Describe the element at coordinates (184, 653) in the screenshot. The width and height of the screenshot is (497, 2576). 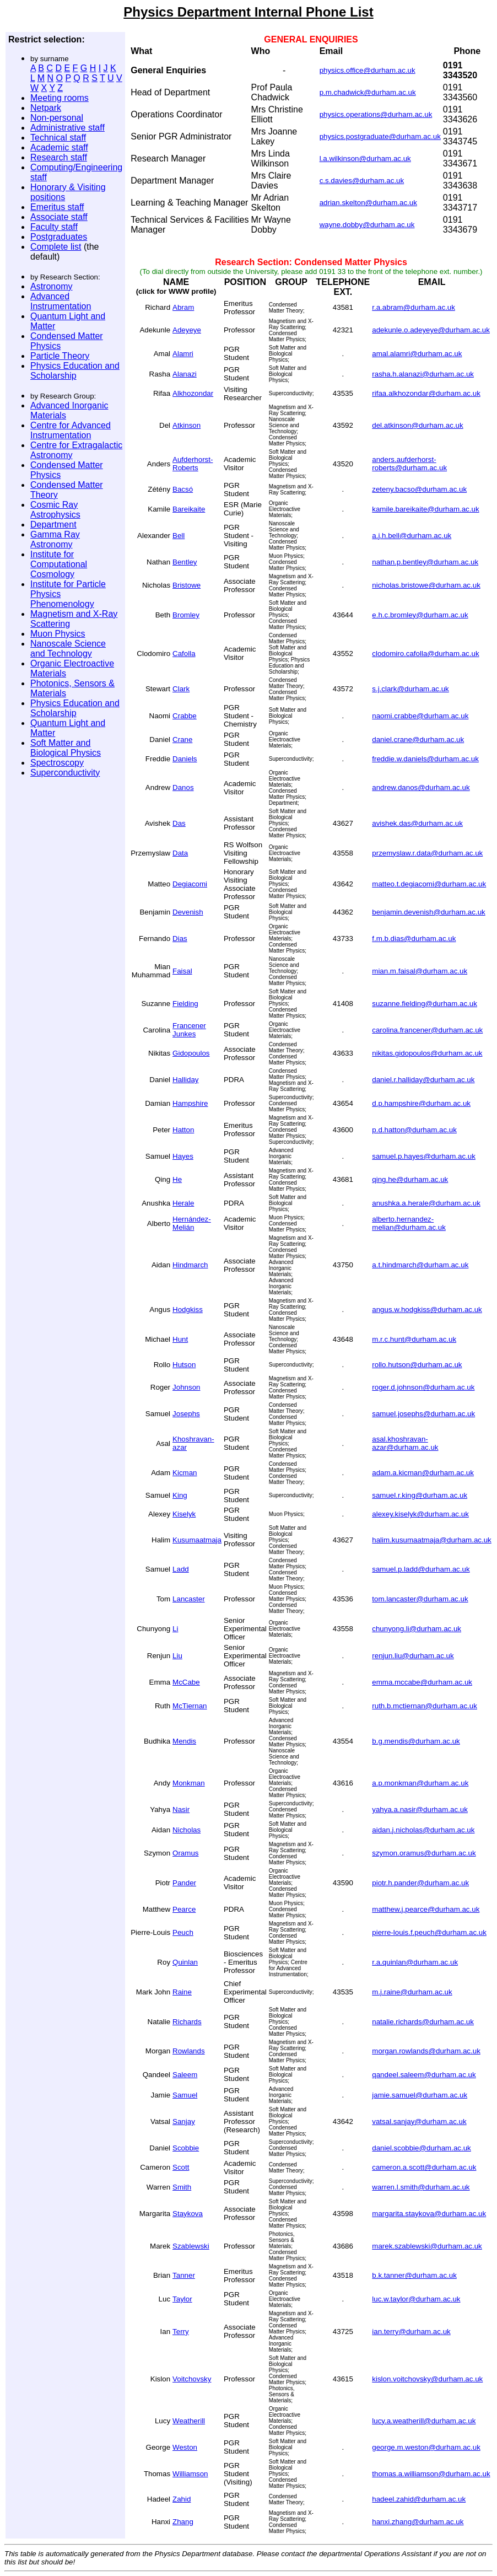
I see `Cafolla` at that location.